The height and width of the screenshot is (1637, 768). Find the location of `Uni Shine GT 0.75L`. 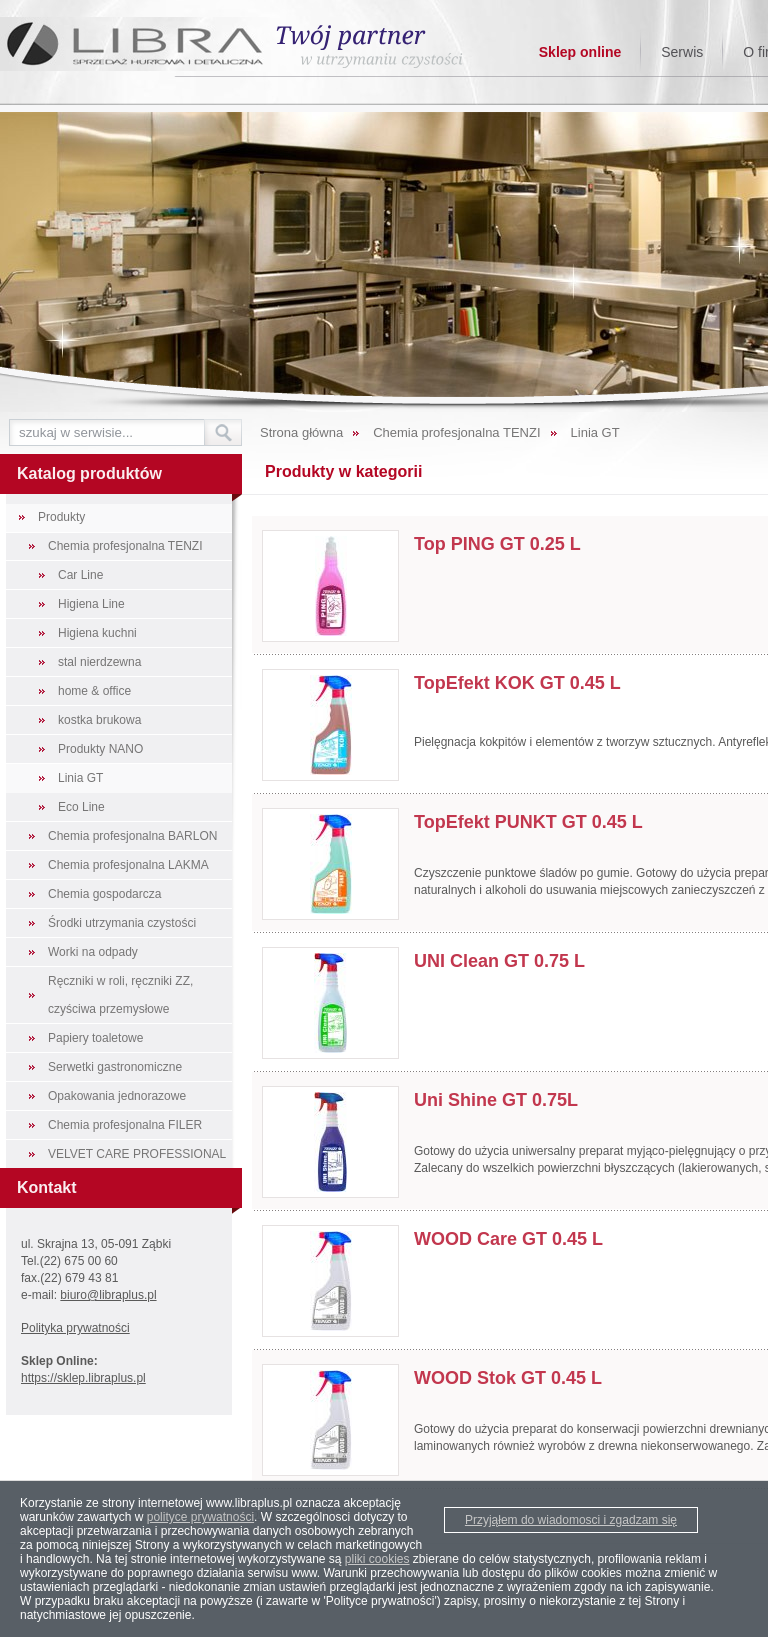

Uni Shine GT 0.75L is located at coordinates (496, 1100).